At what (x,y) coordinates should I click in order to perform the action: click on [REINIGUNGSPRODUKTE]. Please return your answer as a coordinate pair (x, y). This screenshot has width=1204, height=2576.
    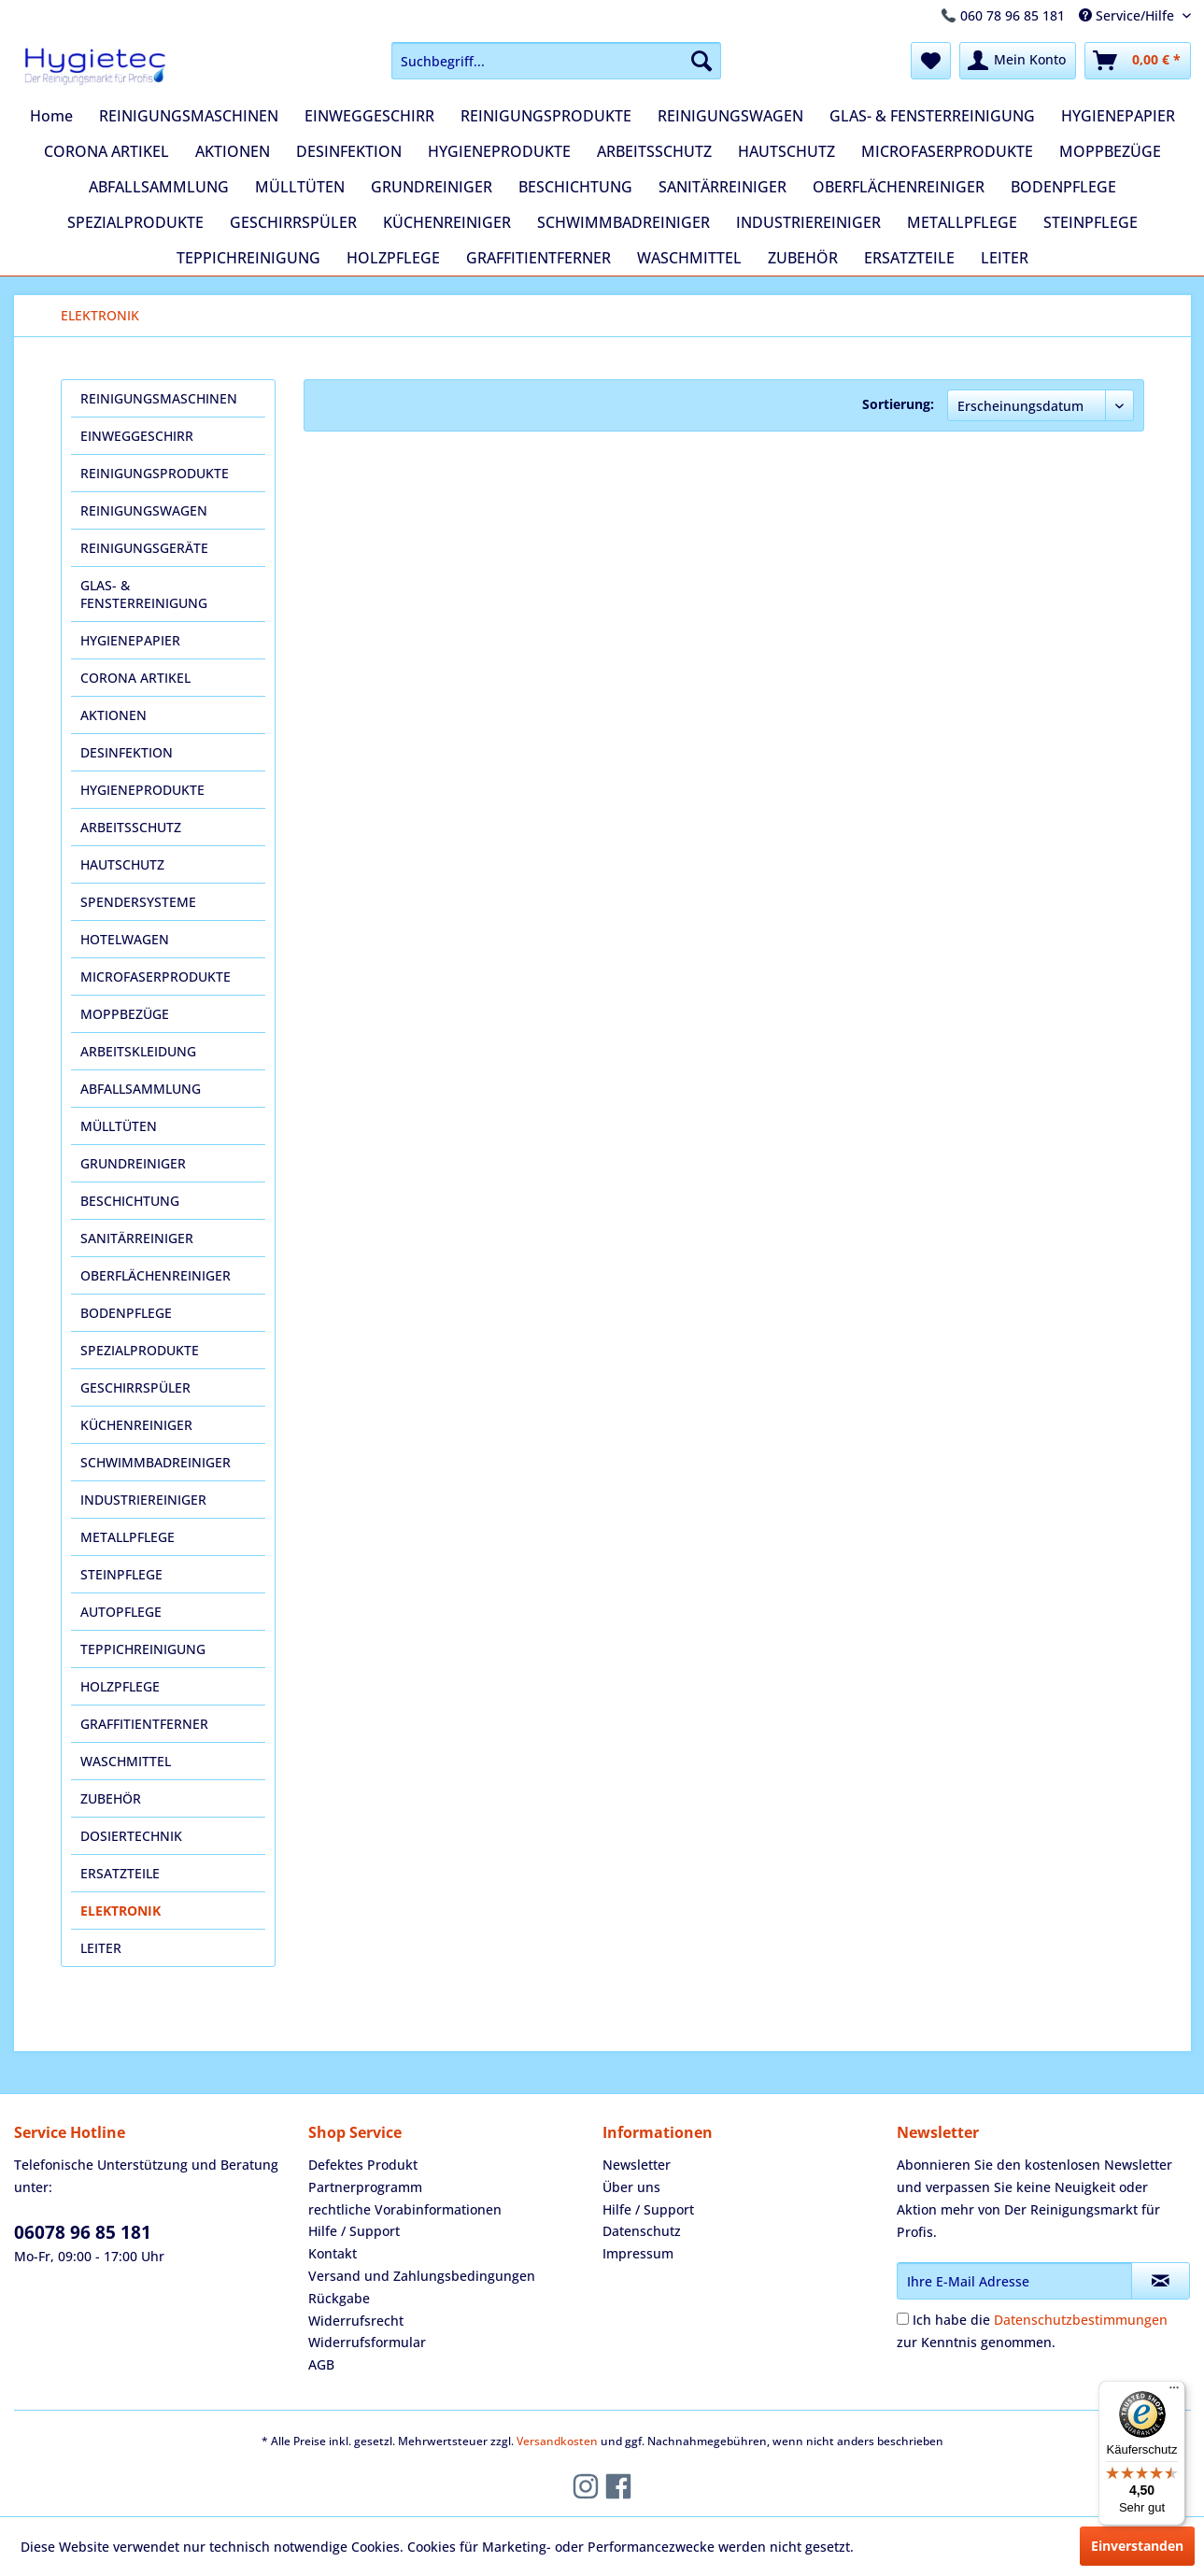
    Looking at the image, I should click on (545, 116).